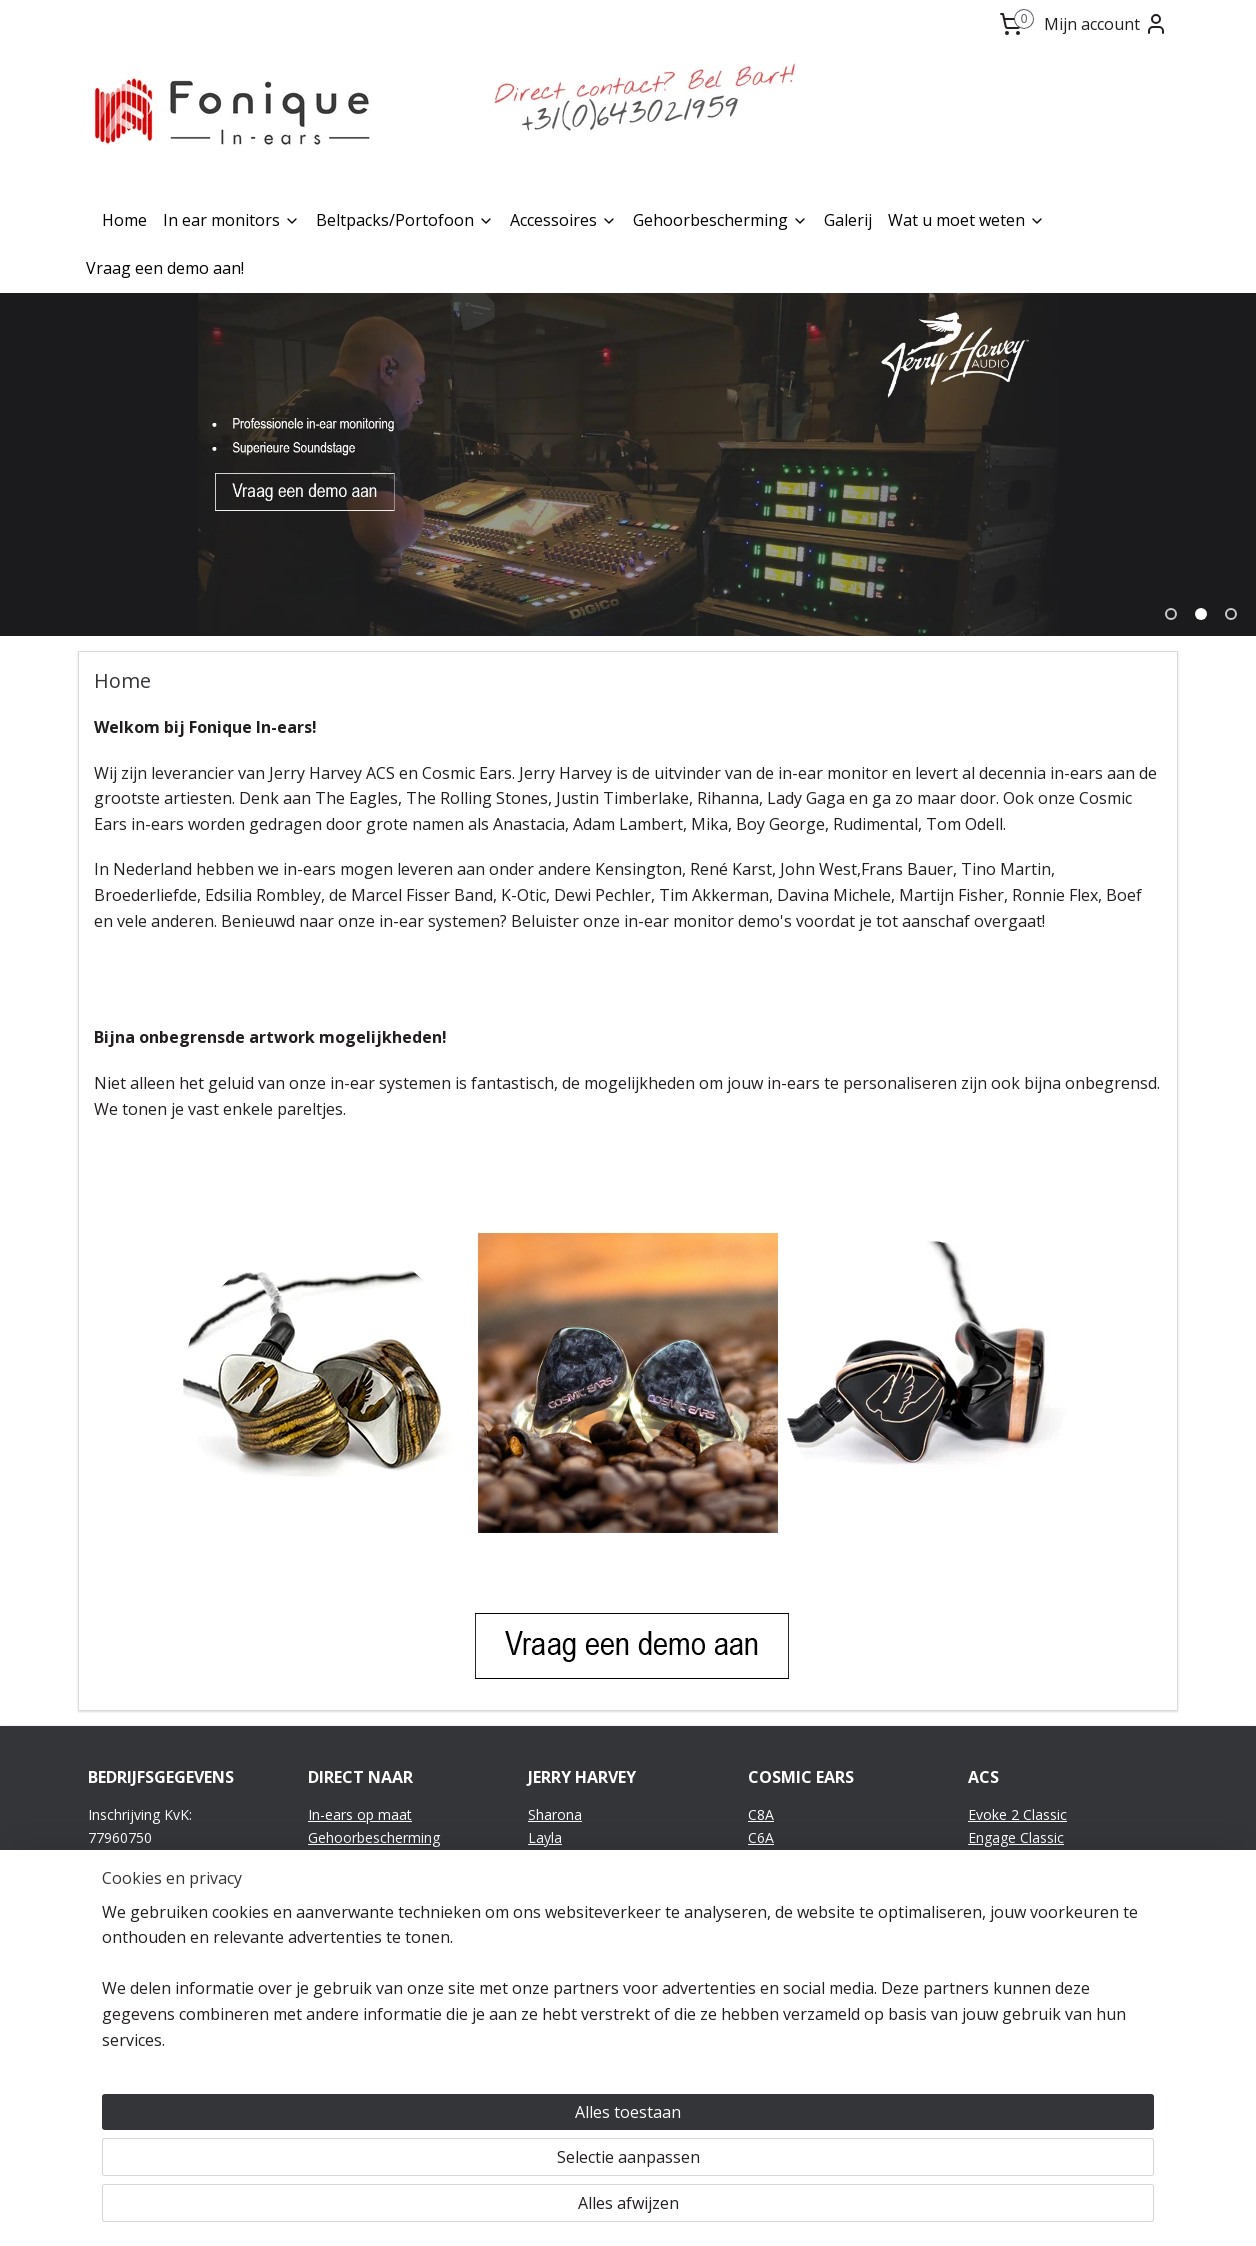 The width and height of the screenshot is (1256, 2246). I want to click on JH13v2Pro, so click(562, 1926).